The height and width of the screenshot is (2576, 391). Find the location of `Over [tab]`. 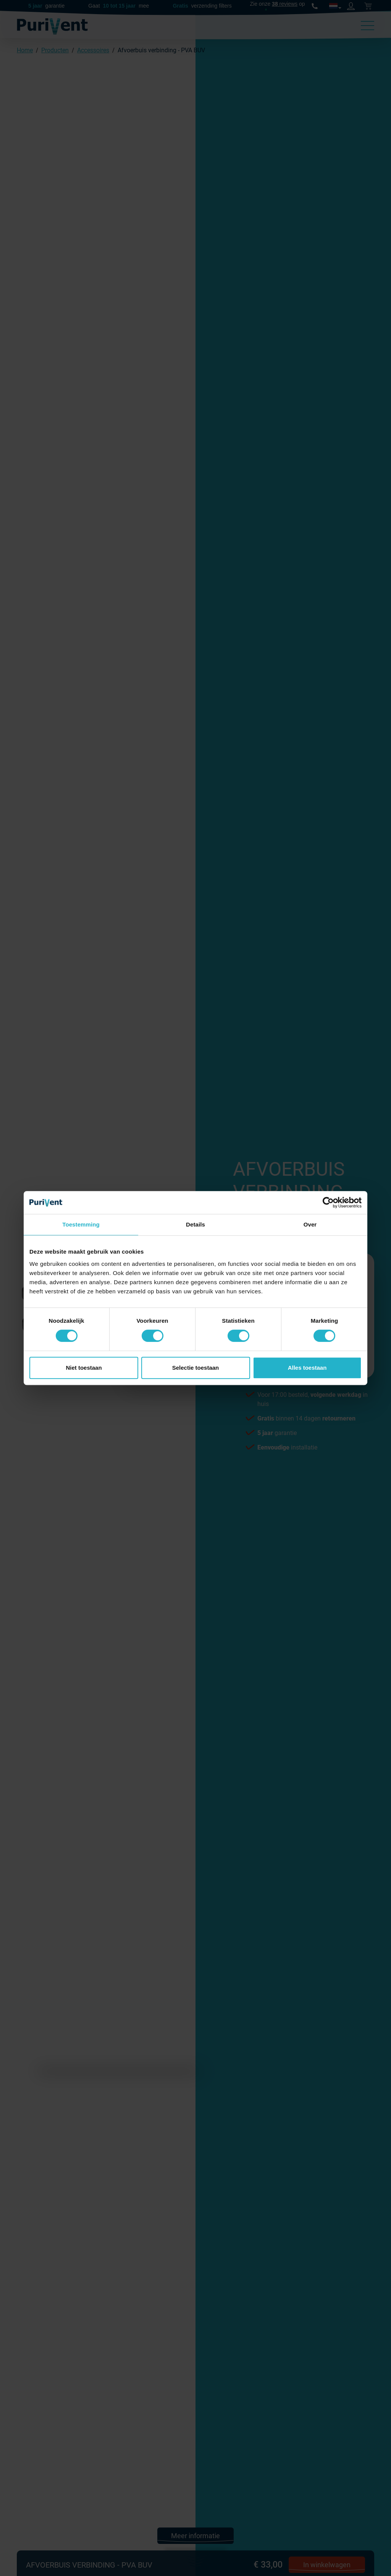

Over [tab] is located at coordinates (310, 1224).